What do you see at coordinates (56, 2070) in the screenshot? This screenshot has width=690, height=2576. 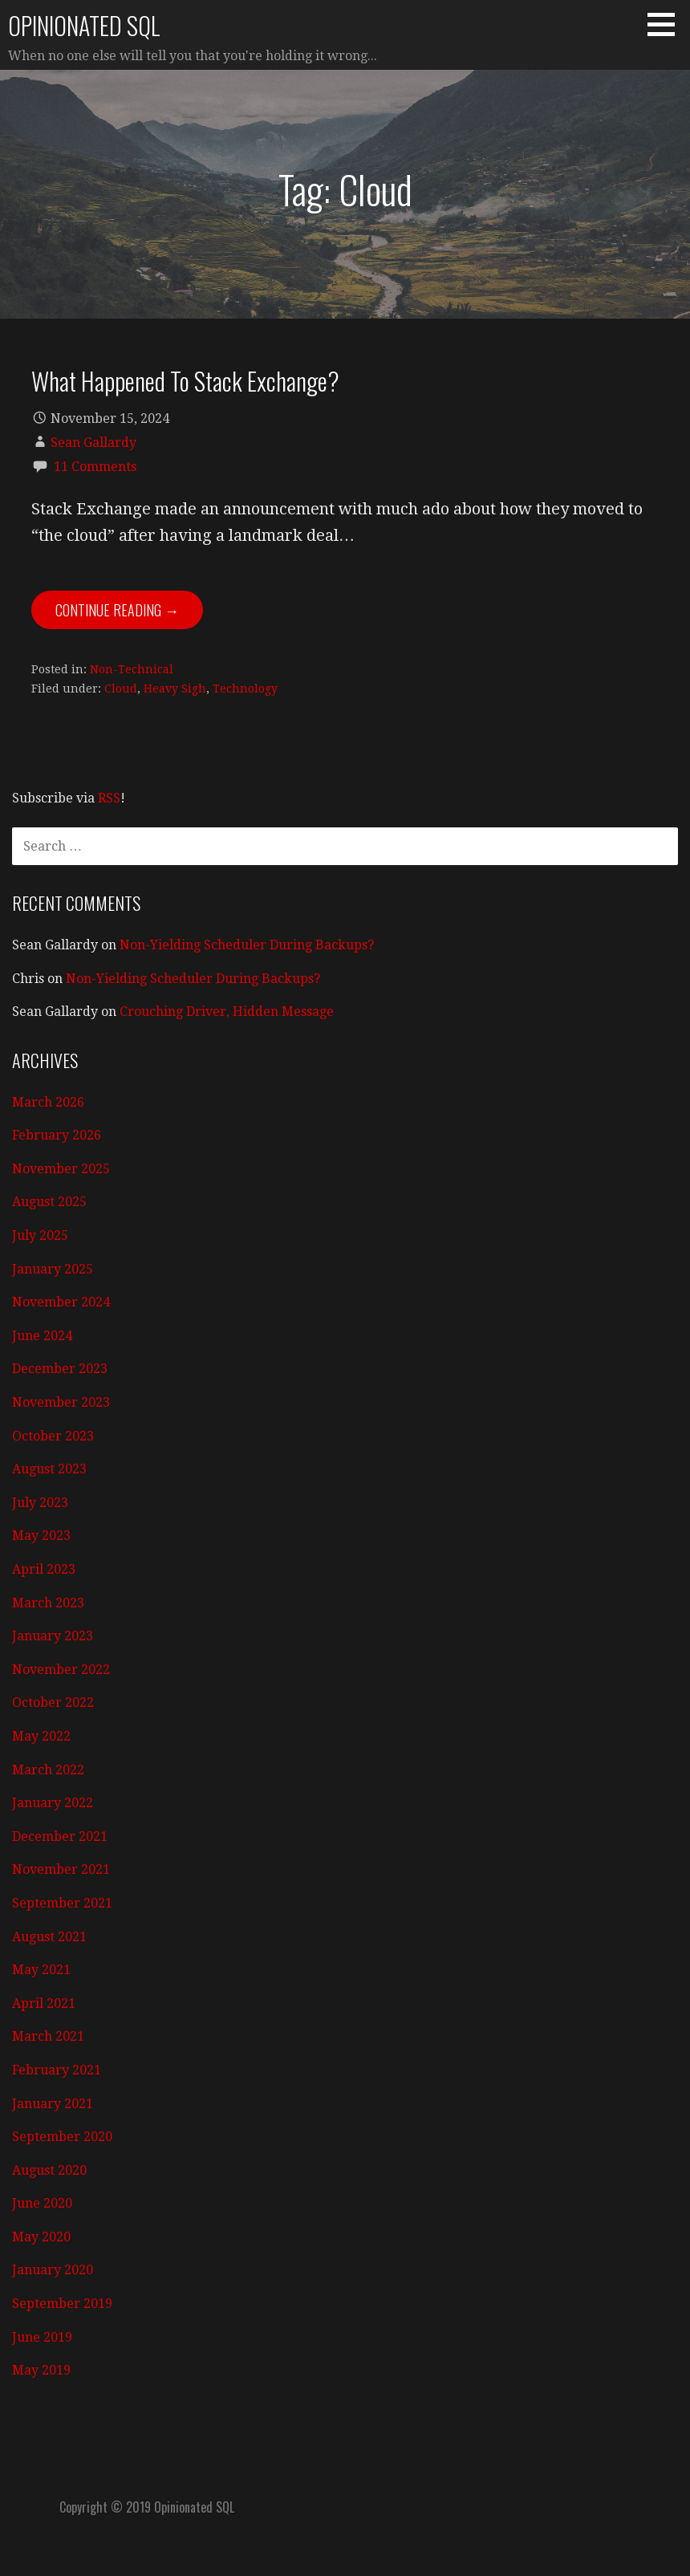 I see `February 2021` at bounding box center [56, 2070].